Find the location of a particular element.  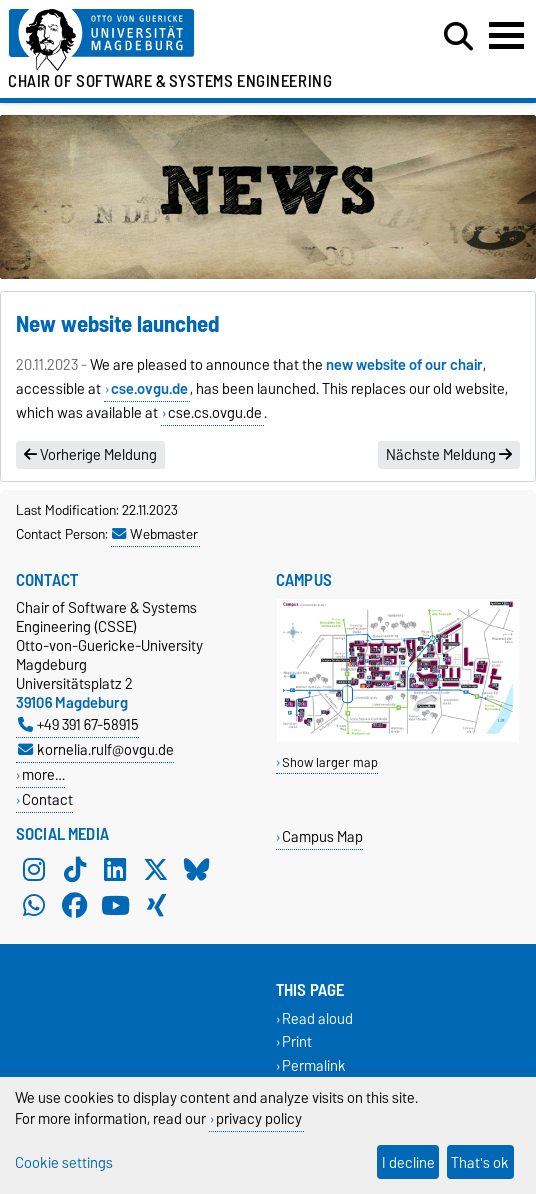

[YouTube] is located at coordinates (115, 906).